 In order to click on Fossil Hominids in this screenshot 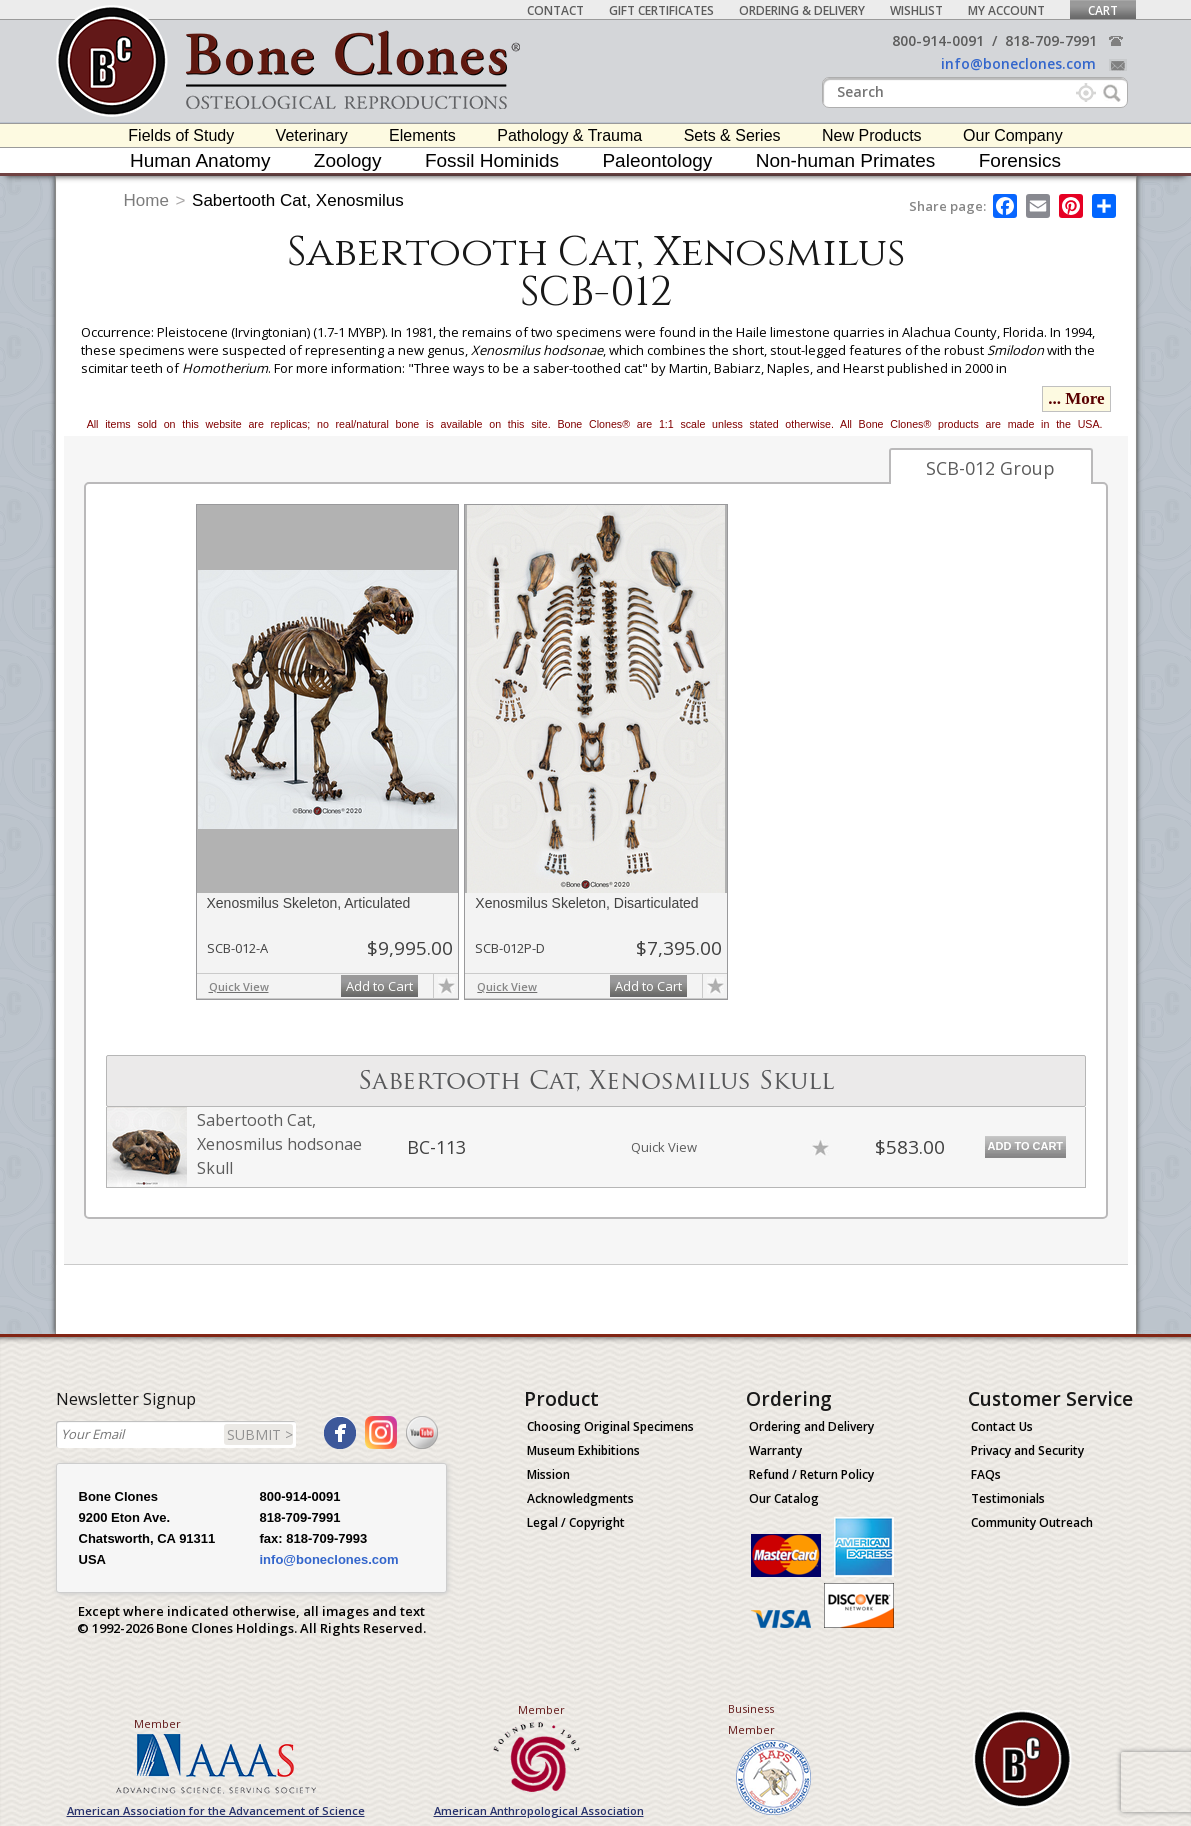, I will do `click(492, 160)`.